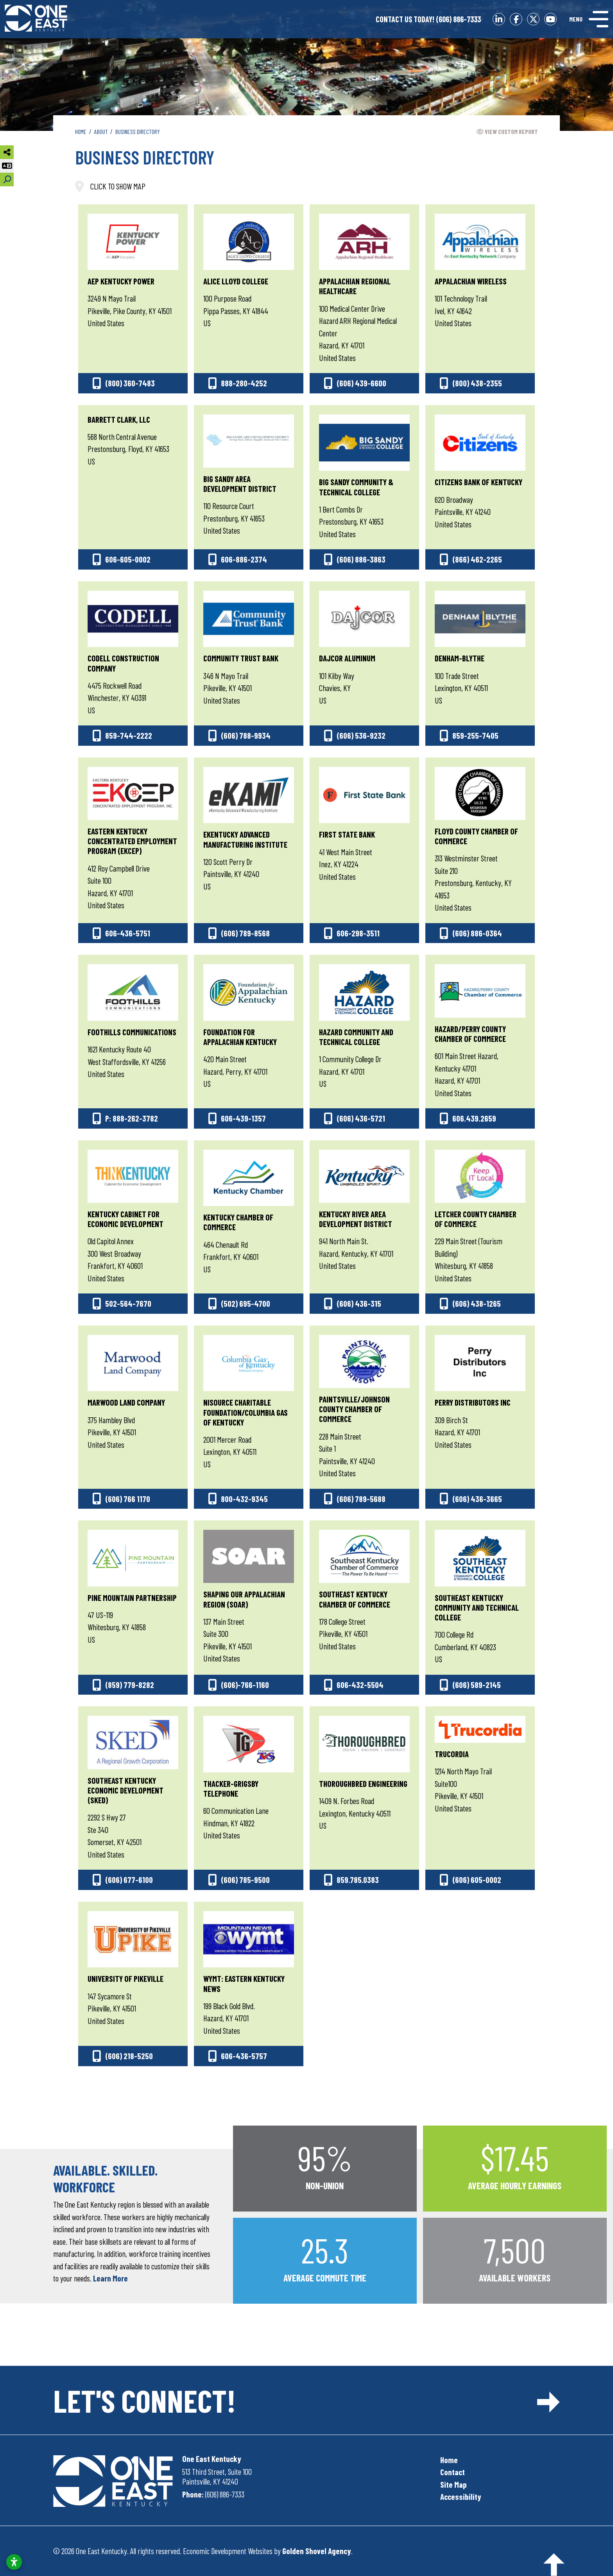 This screenshot has height=2576, width=613. Describe the element at coordinates (240, 1037) in the screenshot. I see `Foundation for Appalachian Kentucky` at that location.